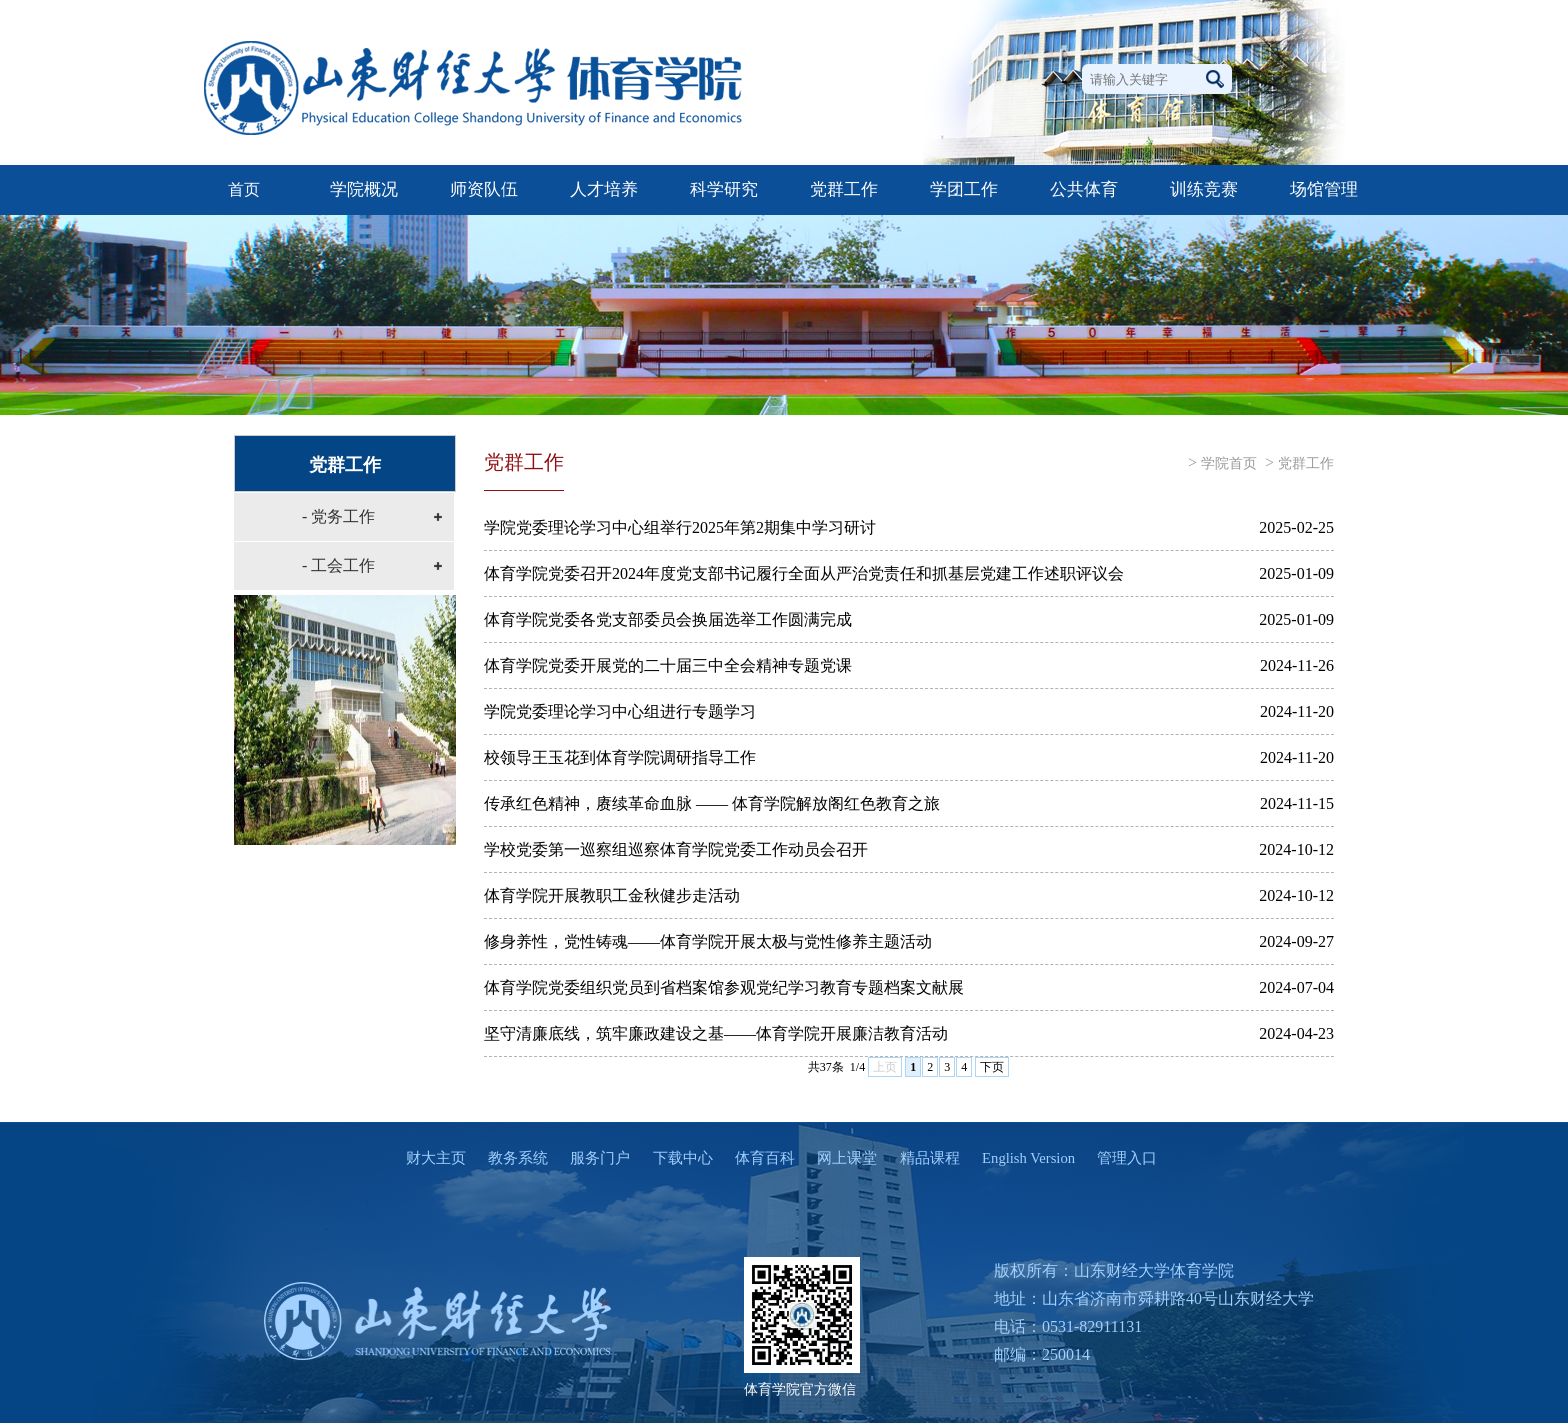 The width and height of the screenshot is (1568, 1423). Describe the element at coordinates (1118, 1158) in the screenshot. I see `管理入口` at that location.